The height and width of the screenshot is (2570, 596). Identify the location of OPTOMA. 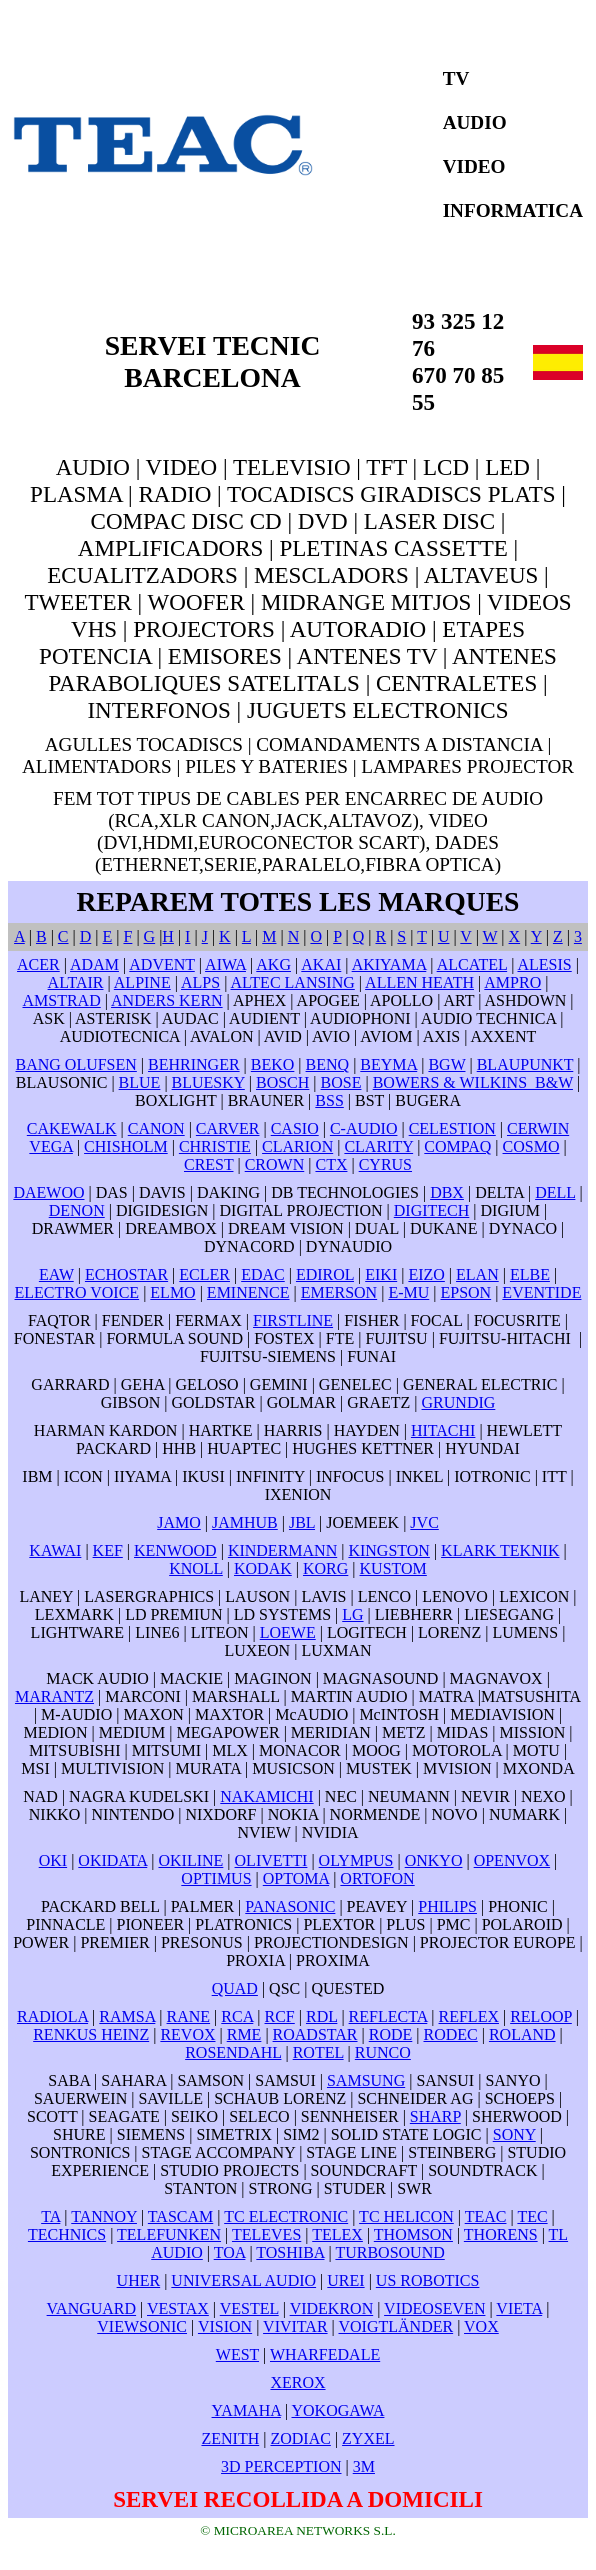
(296, 1878).